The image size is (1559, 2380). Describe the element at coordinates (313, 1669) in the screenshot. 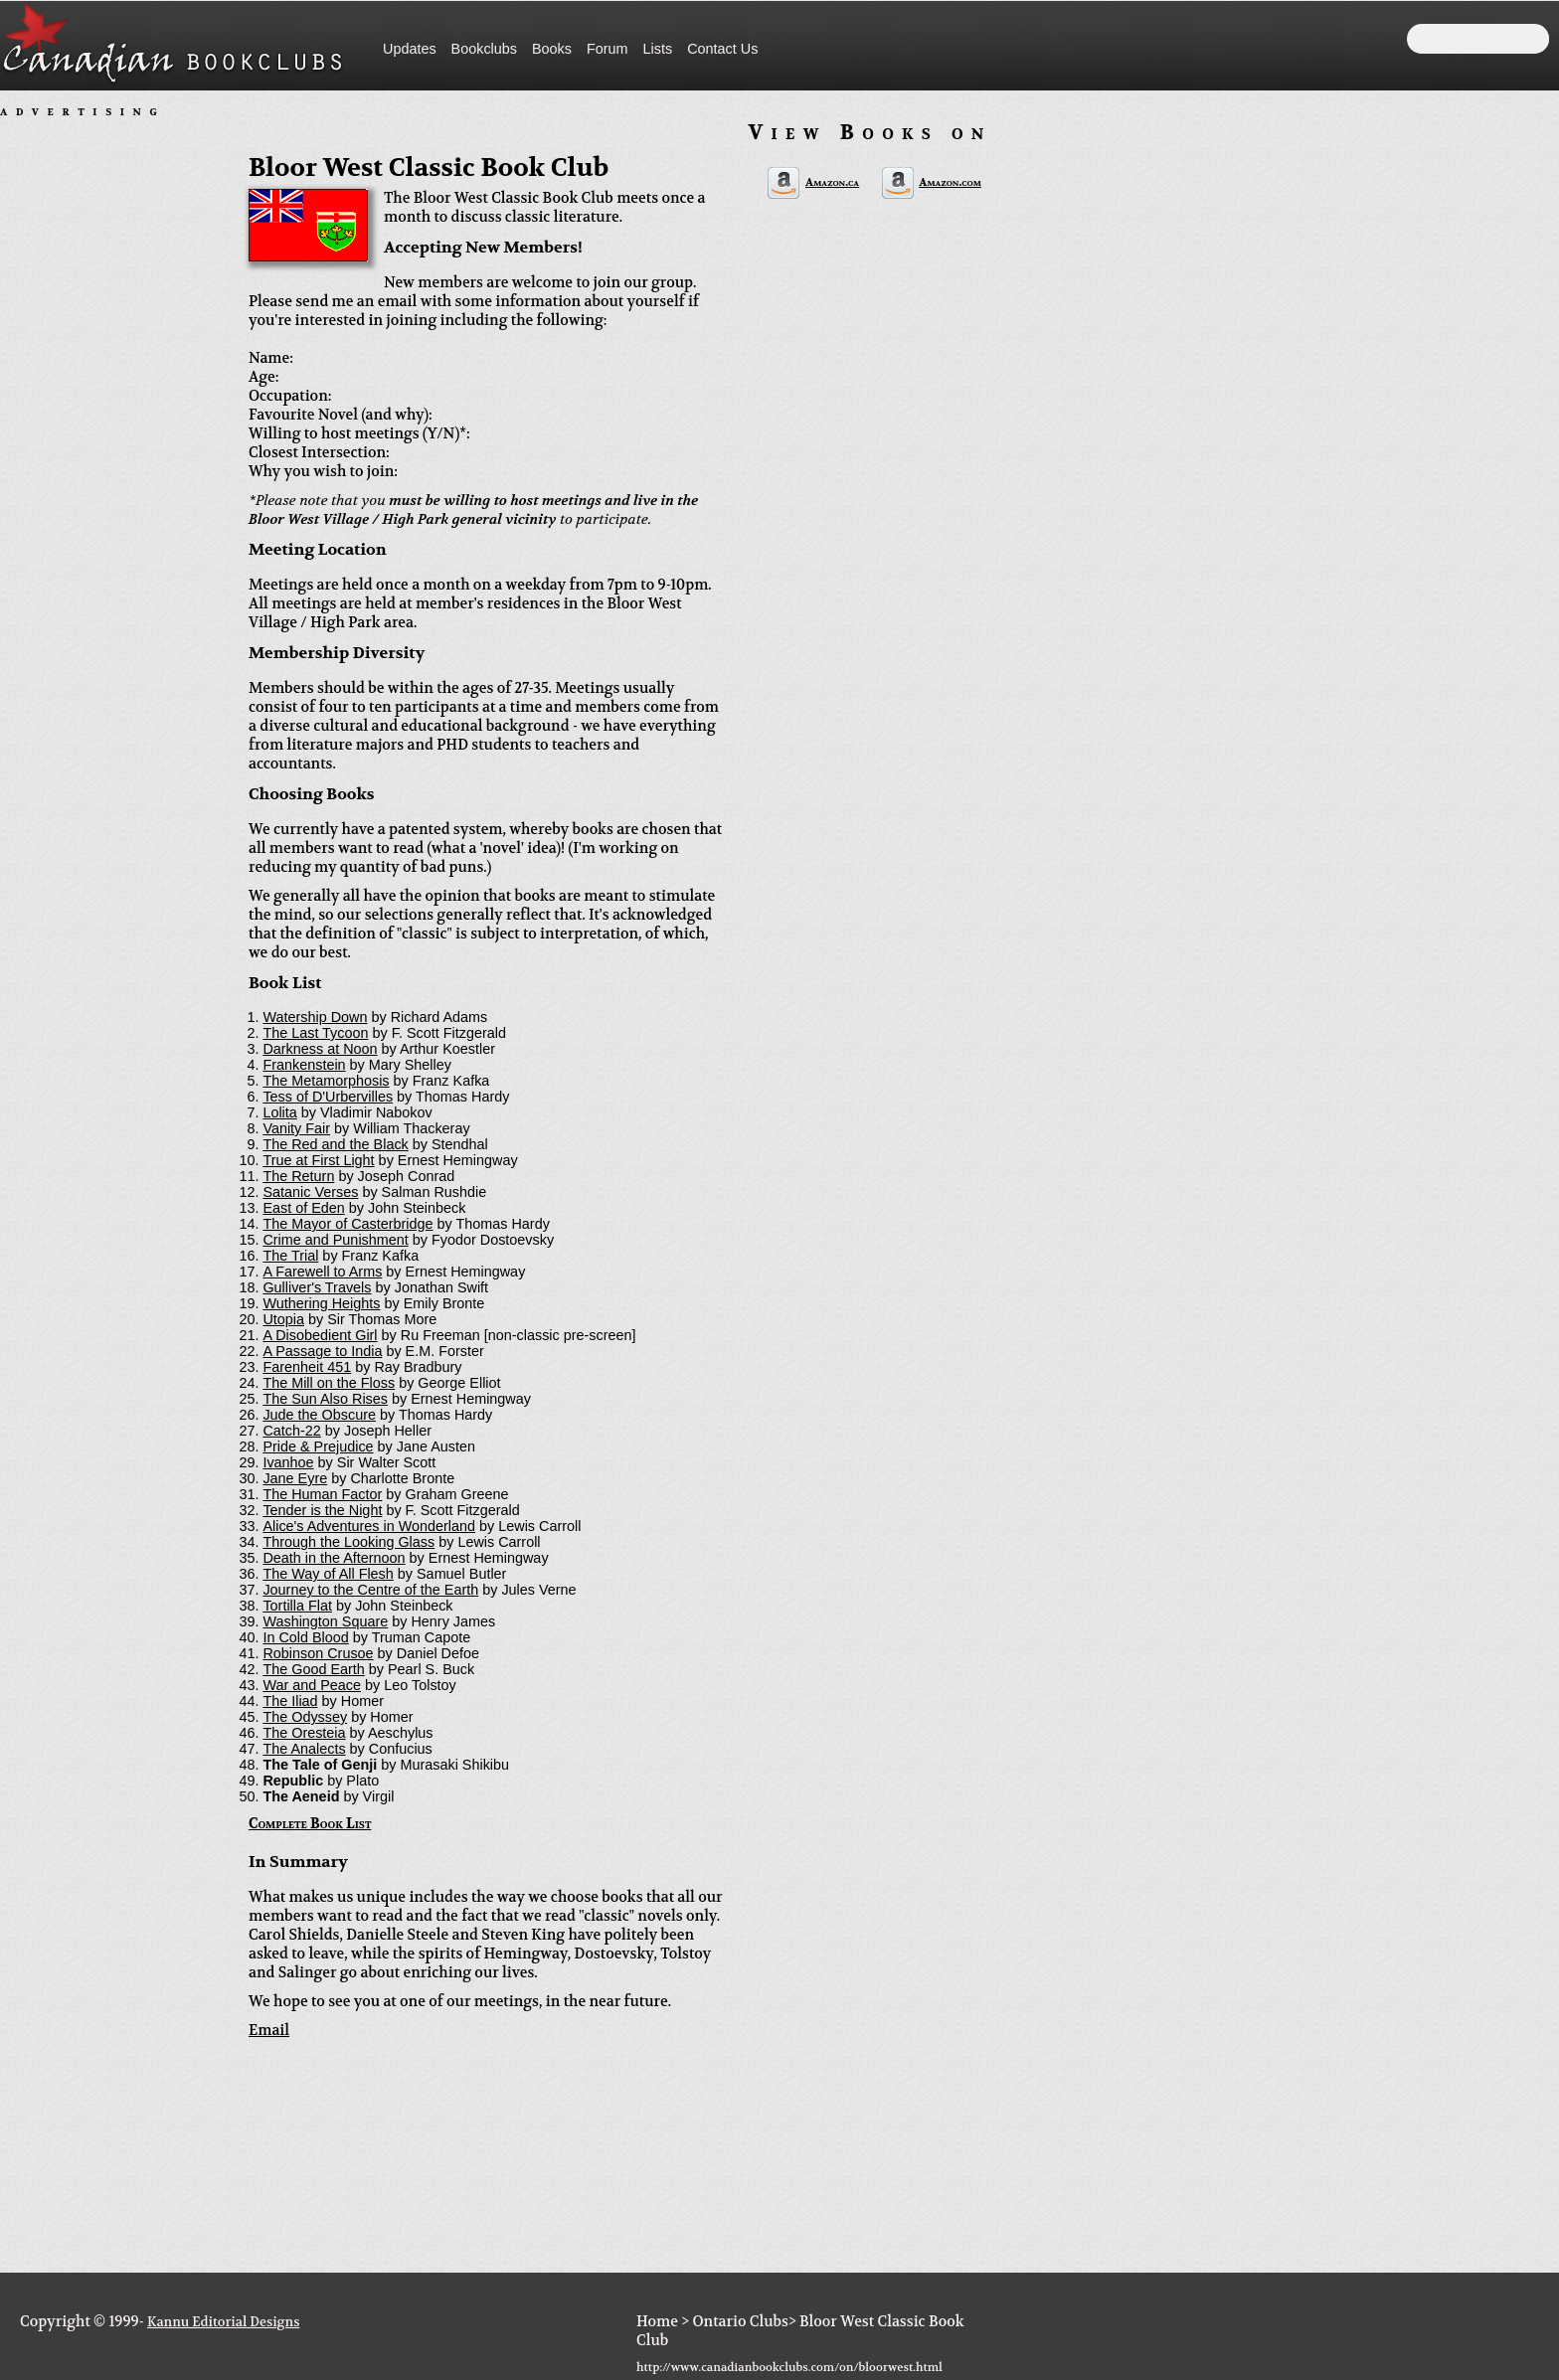

I see `The Good Earth` at that location.